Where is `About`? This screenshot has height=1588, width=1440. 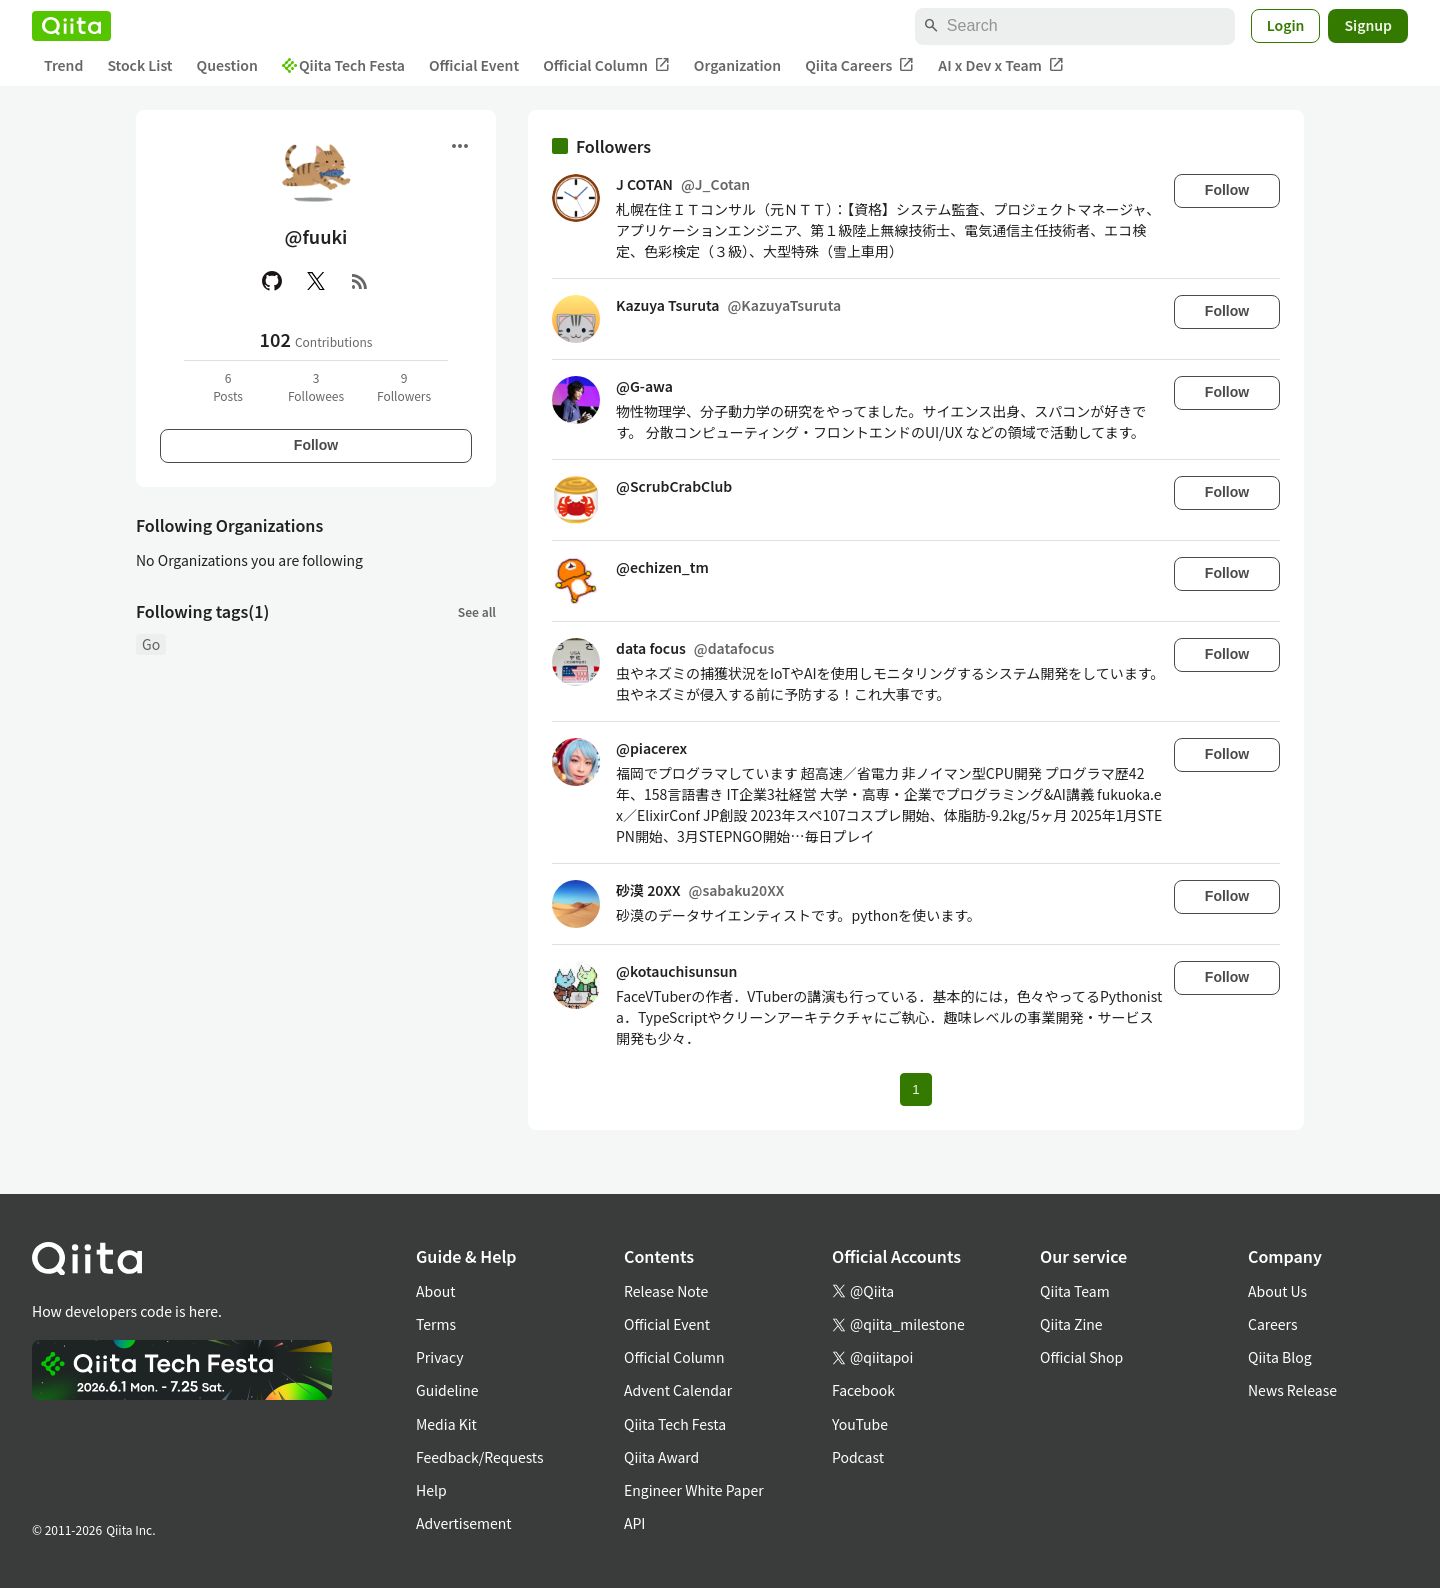
About is located at coordinates (435, 1291).